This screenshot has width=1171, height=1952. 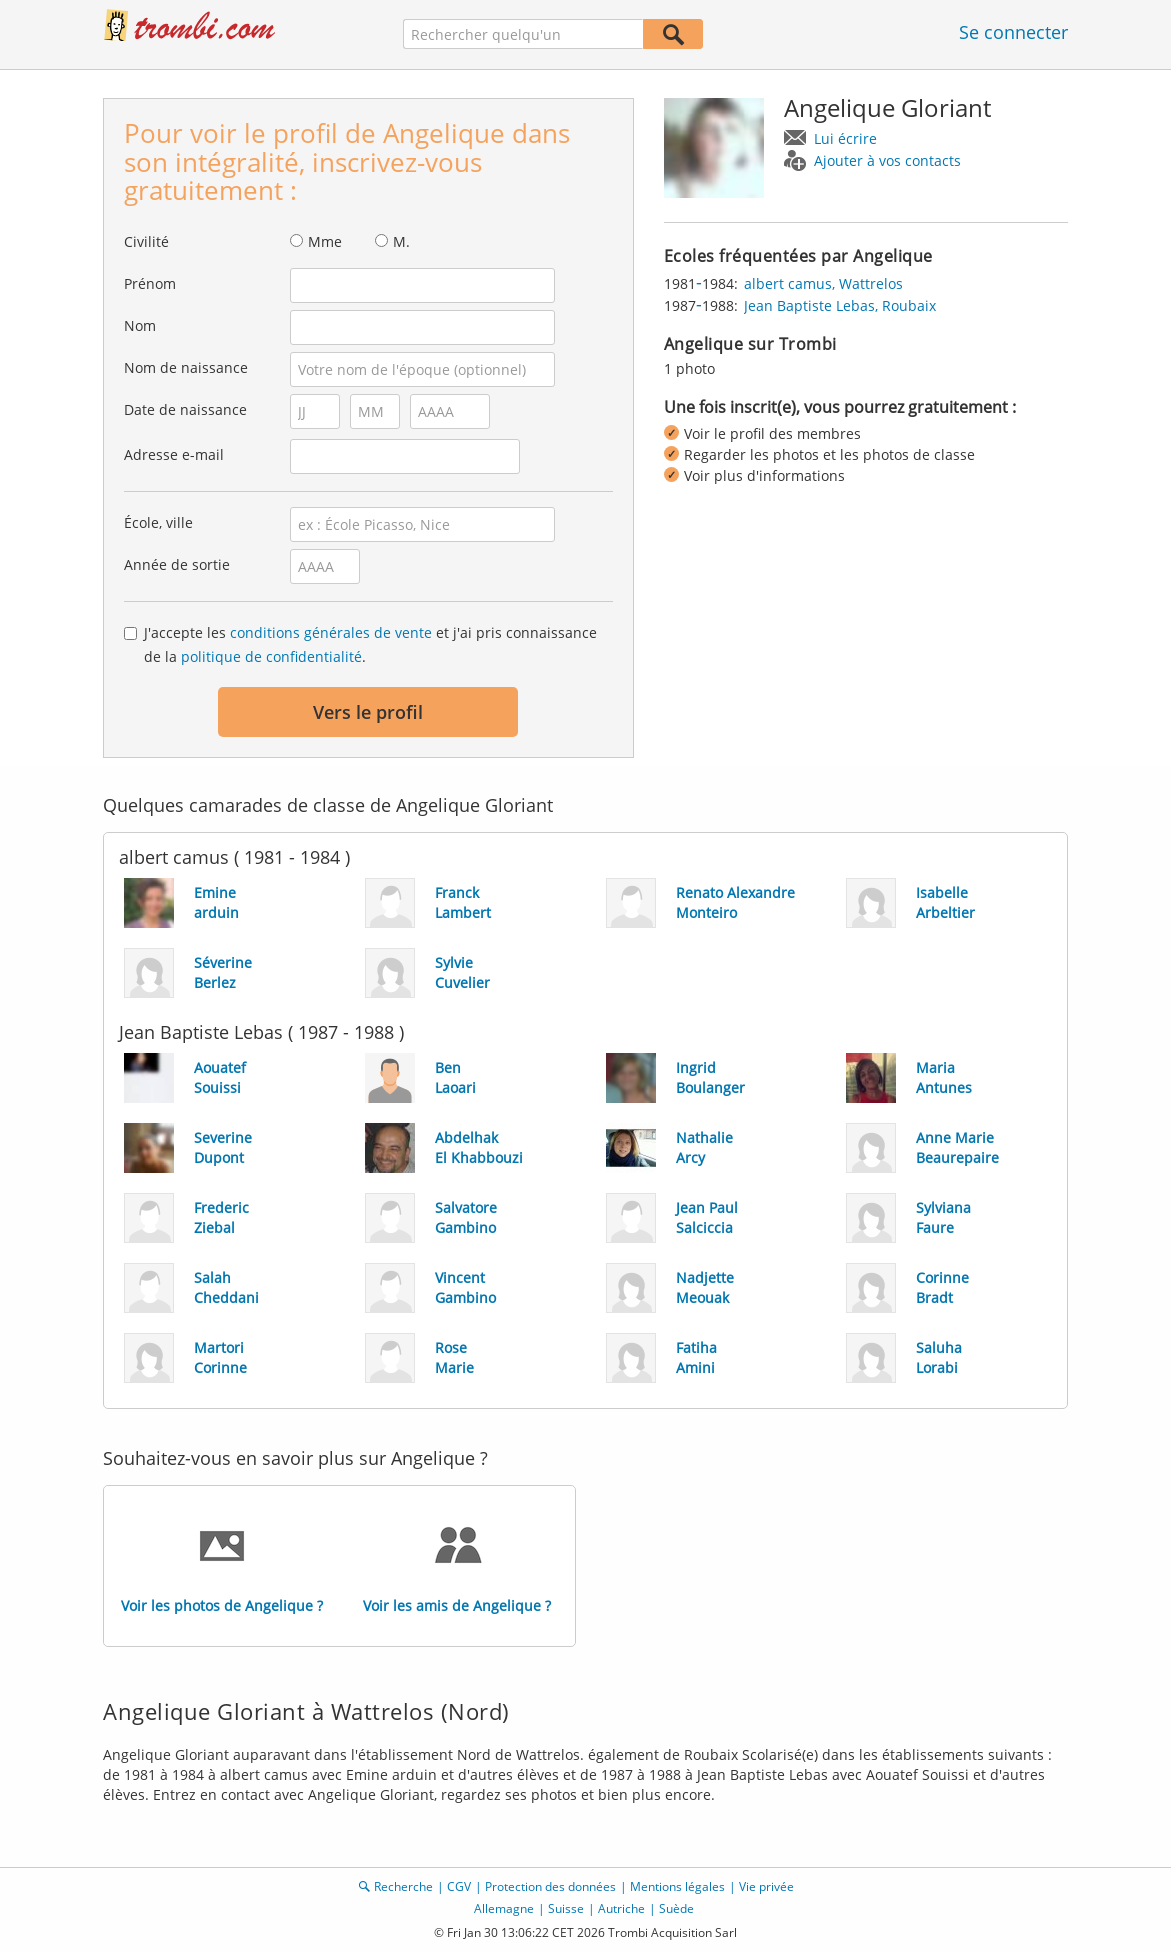 I want to click on Suisse, so click(x=566, y=1908).